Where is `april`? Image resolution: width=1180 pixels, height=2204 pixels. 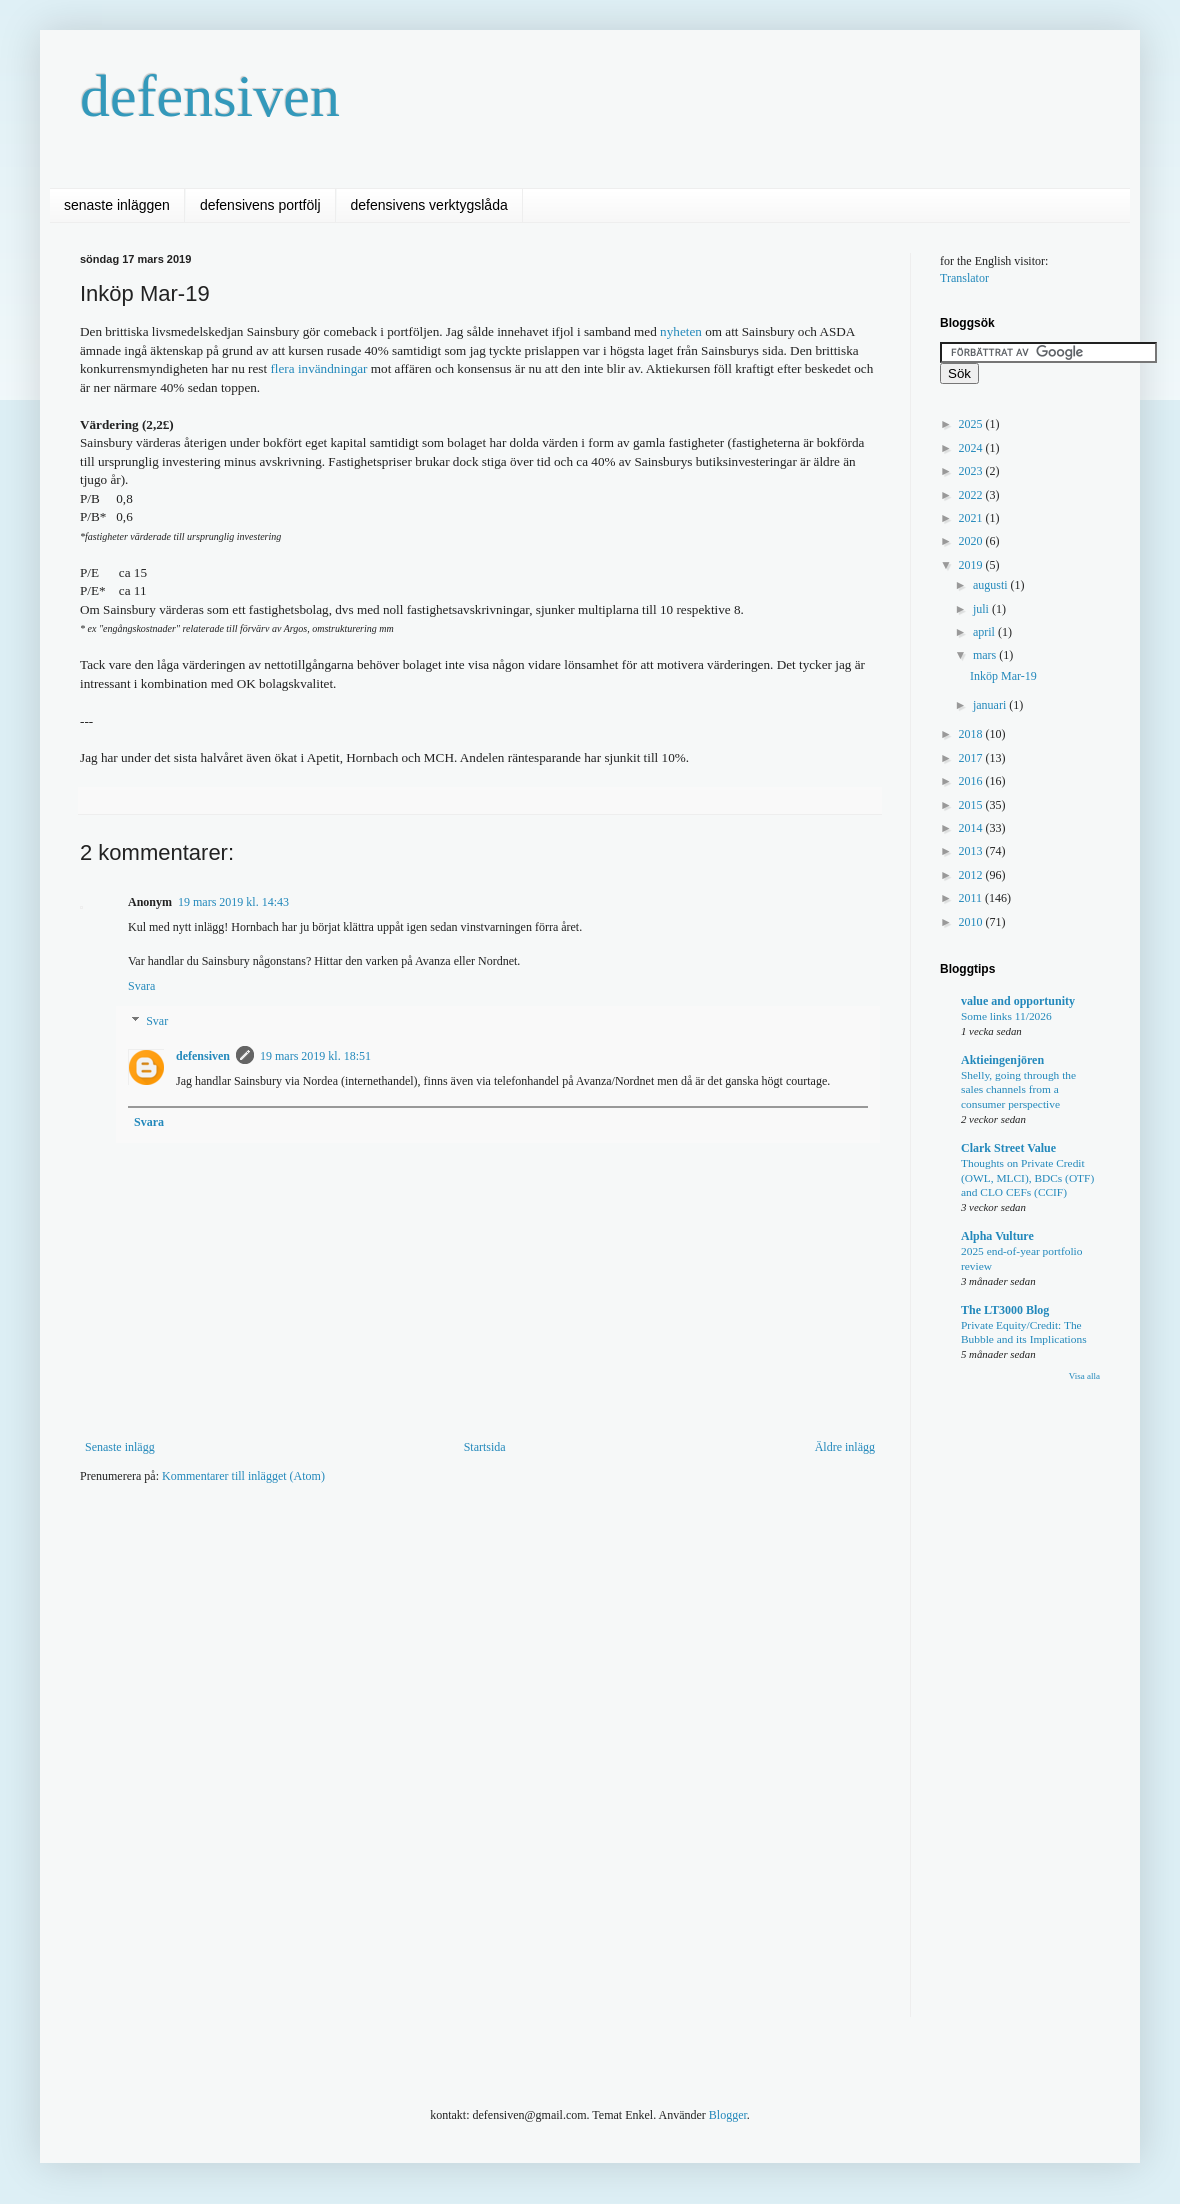 april is located at coordinates (985, 632).